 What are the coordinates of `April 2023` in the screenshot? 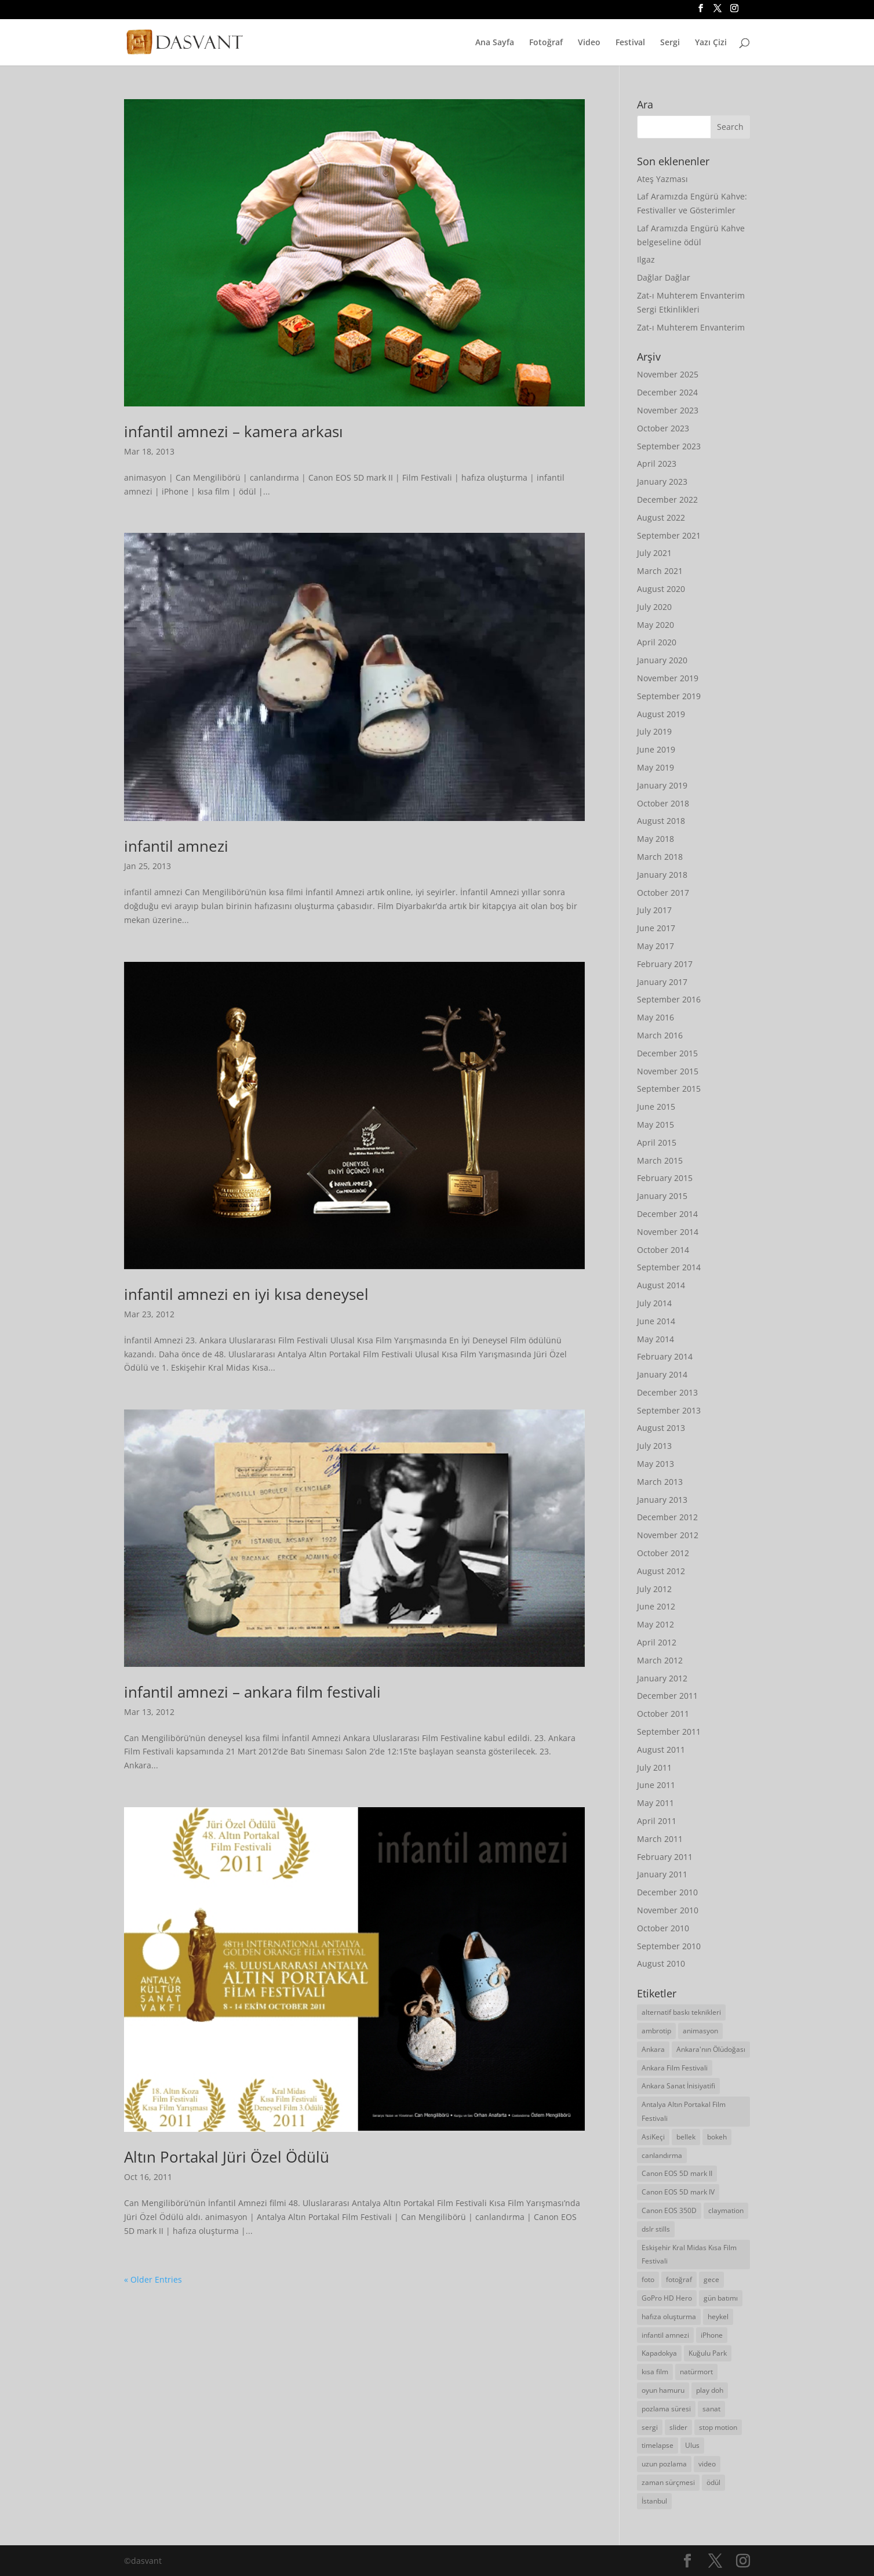 It's located at (656, 463).